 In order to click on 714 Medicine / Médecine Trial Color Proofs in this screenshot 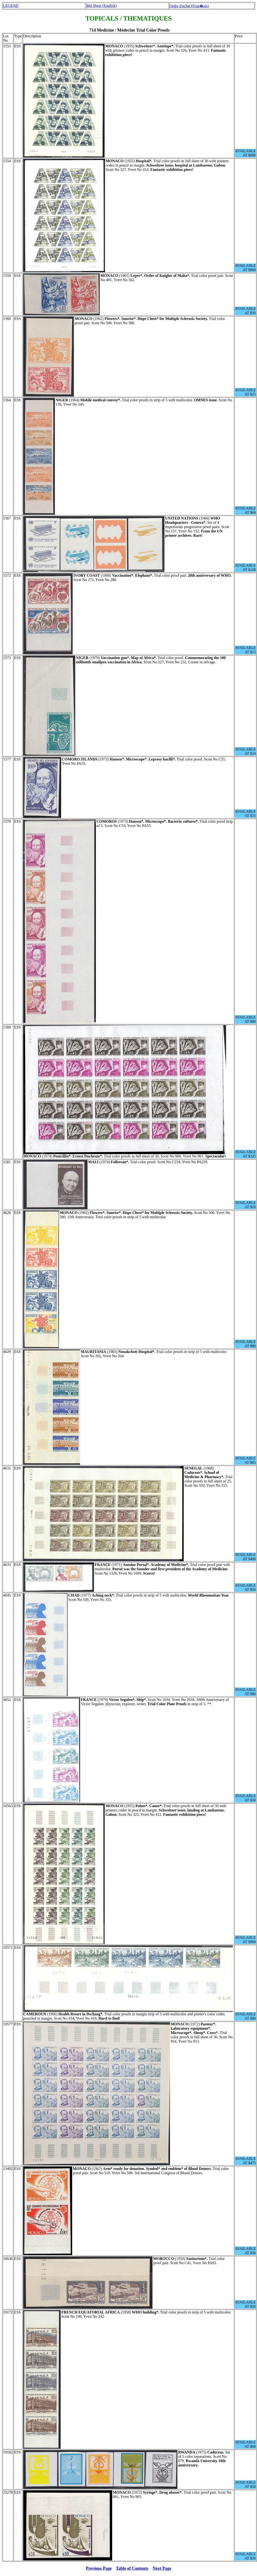, I will do `click(129, 30)`.